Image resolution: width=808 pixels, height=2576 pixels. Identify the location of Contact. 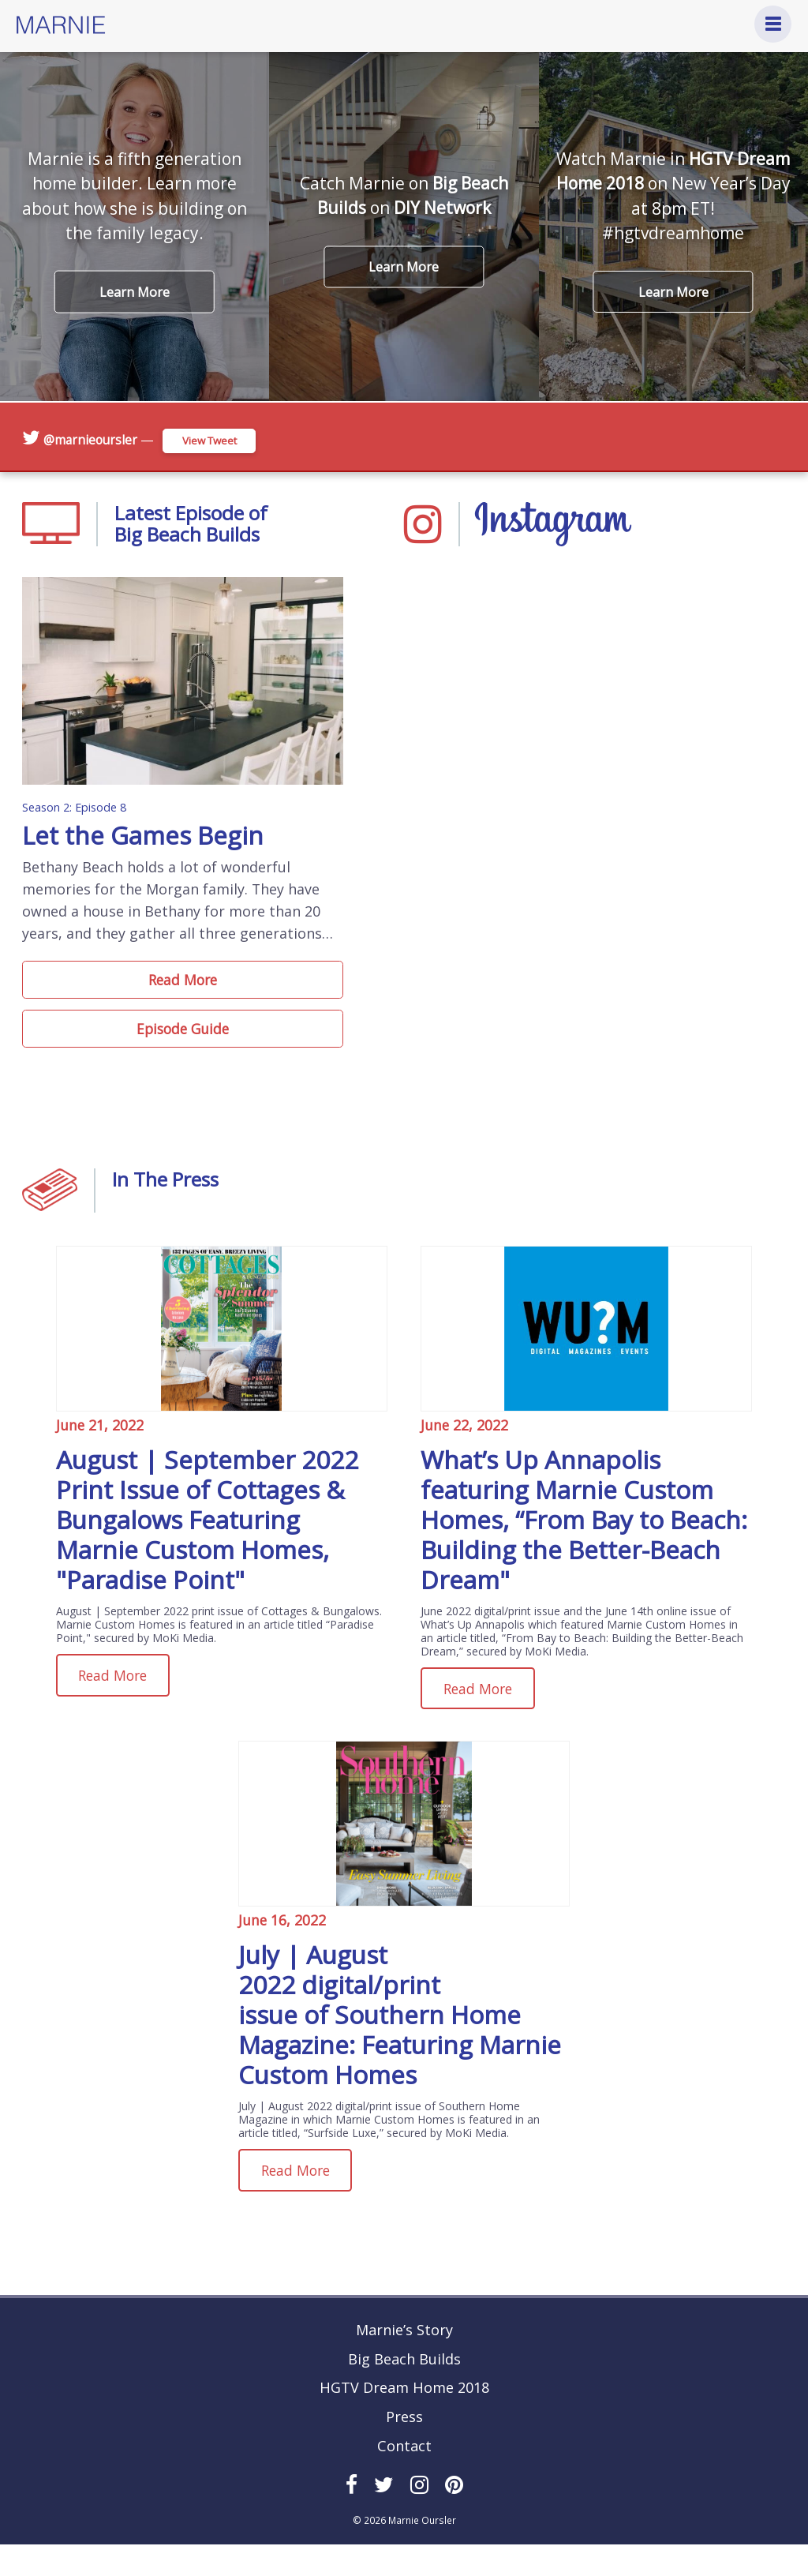
(404, 2477).